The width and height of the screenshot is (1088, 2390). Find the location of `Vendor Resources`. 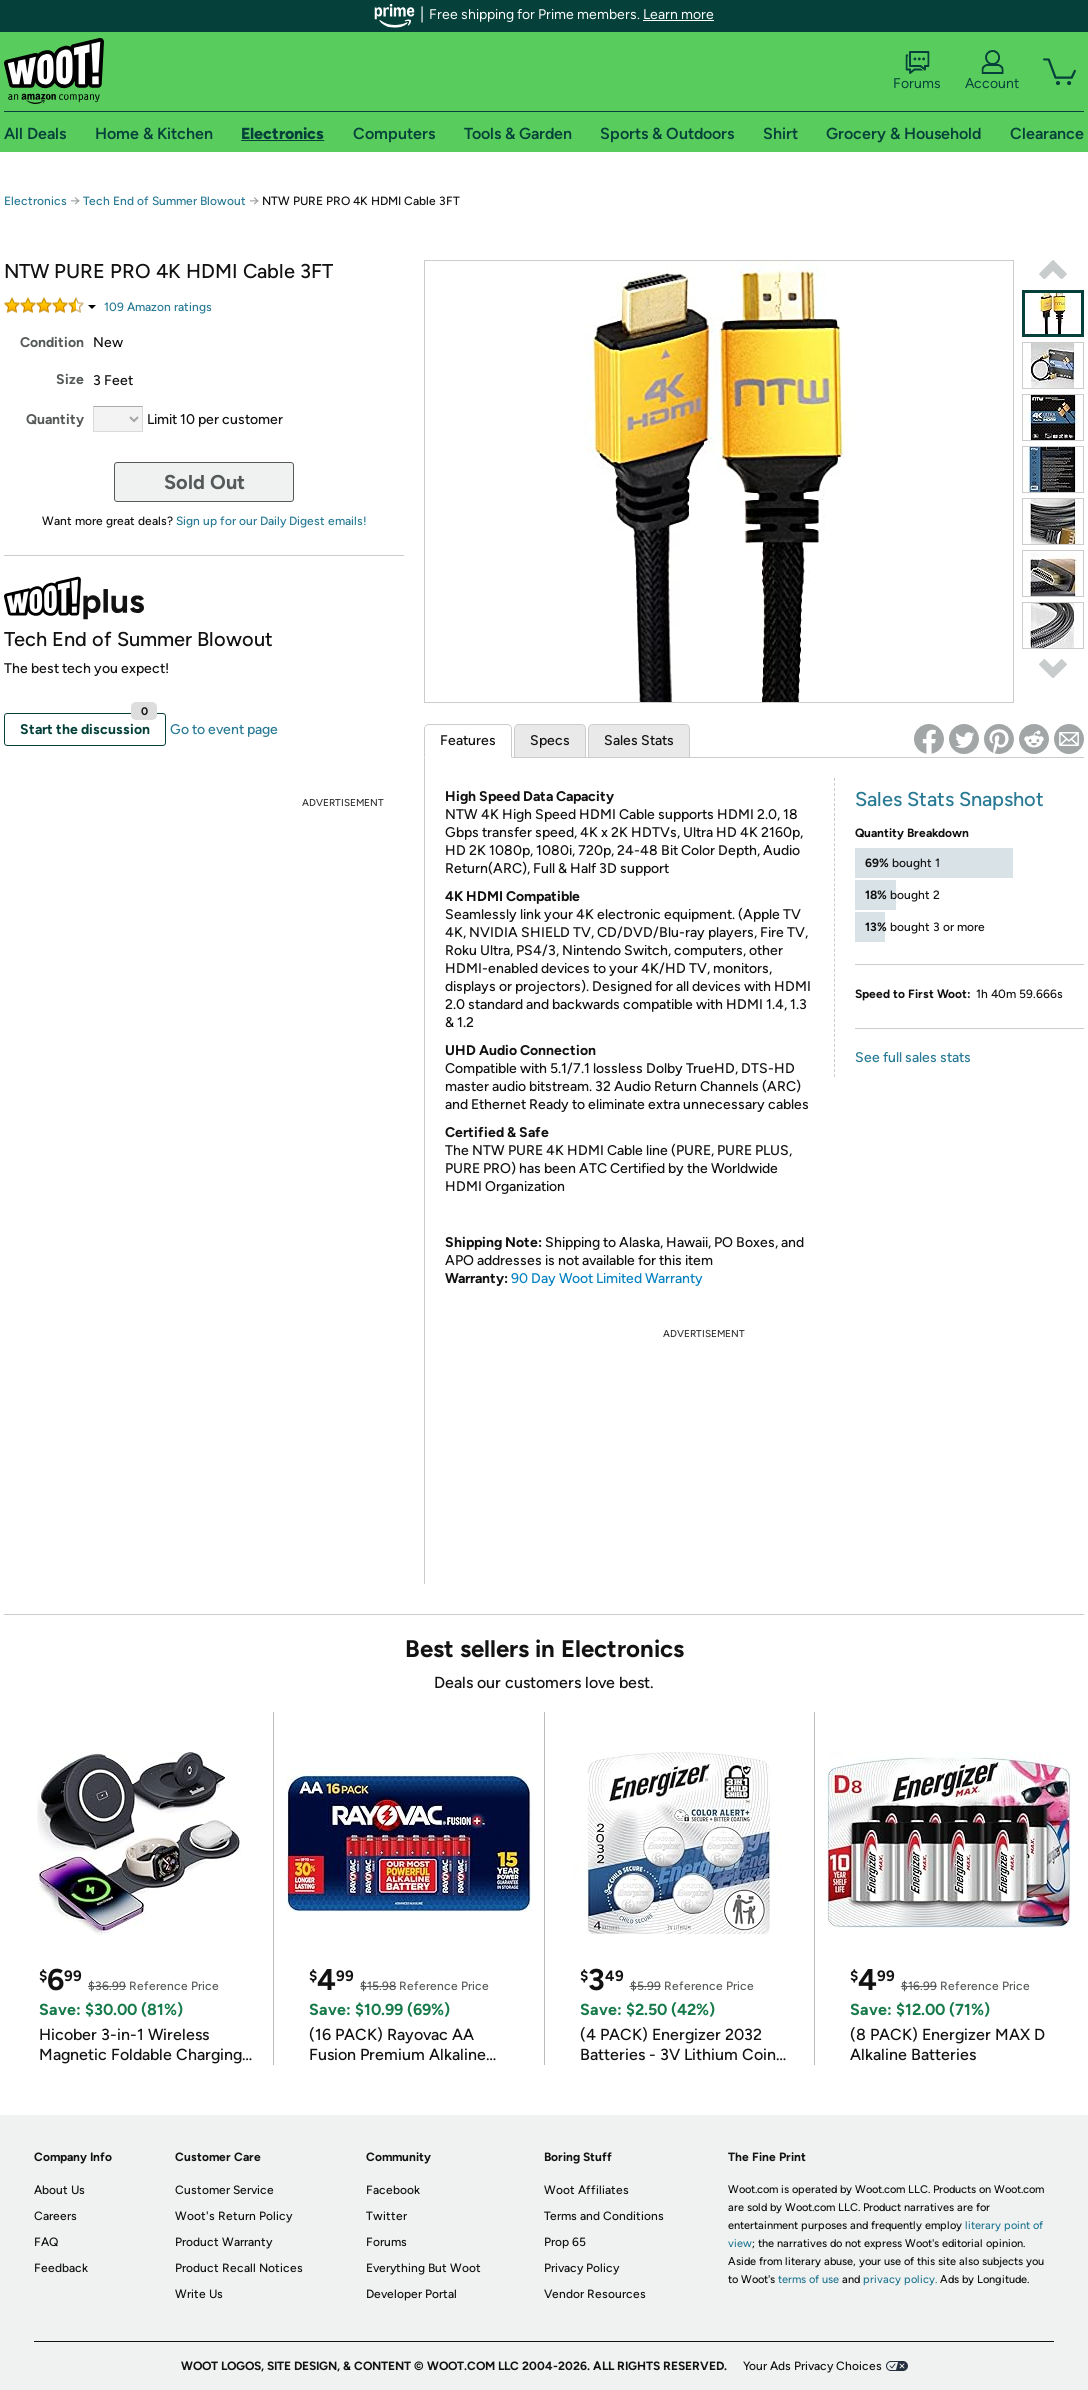

Vendor Resources is located at coordinates (595, 2294).